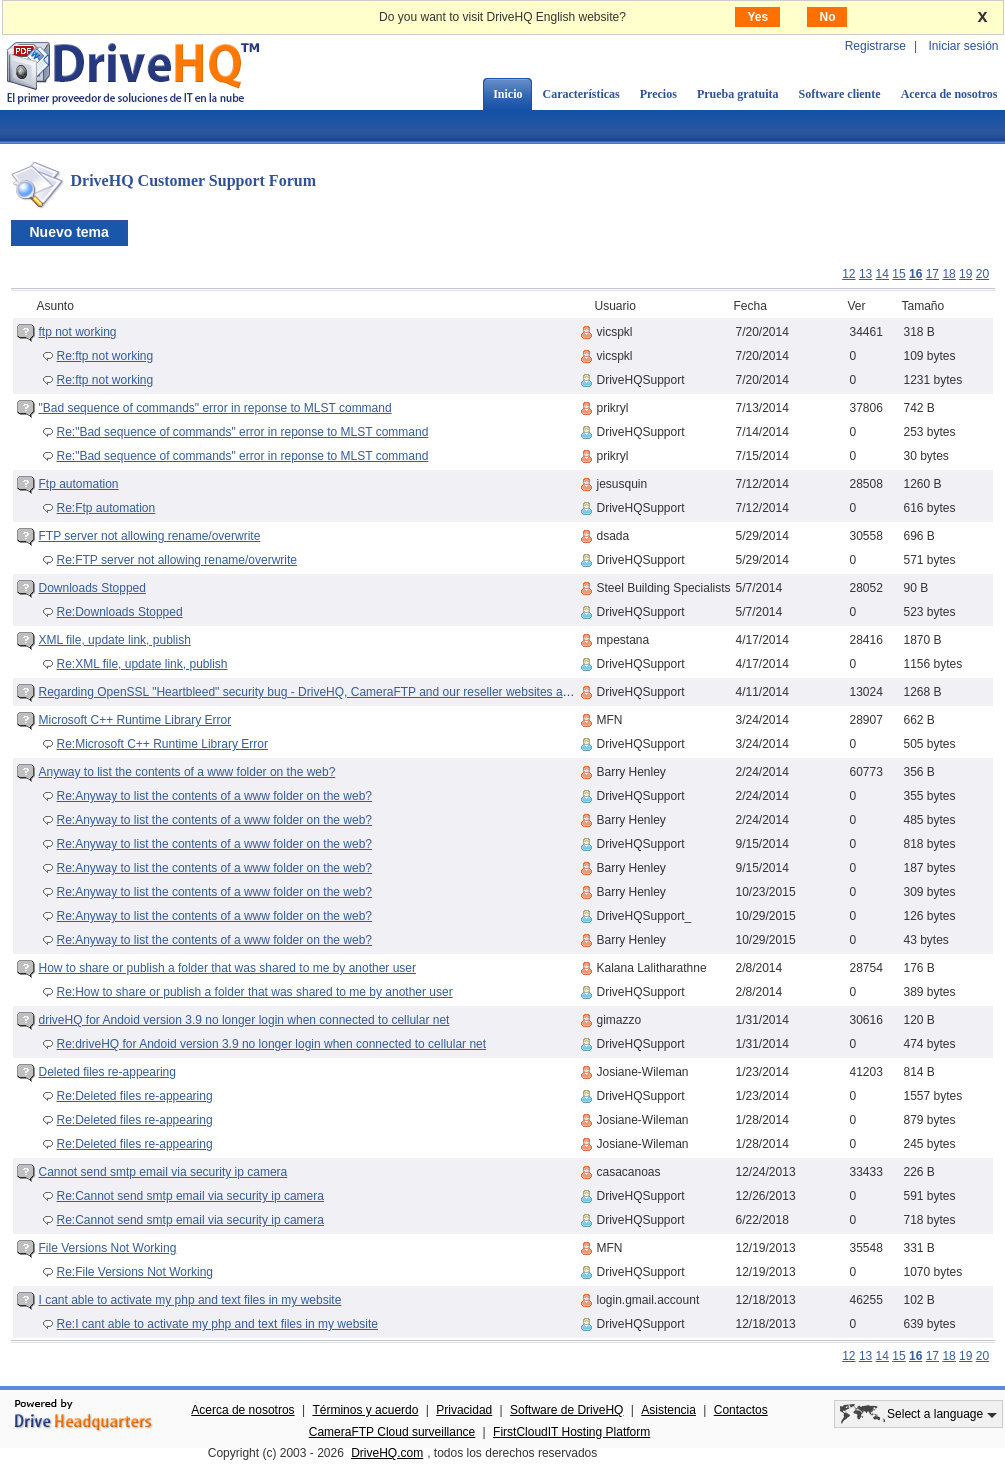 Image resolution: width=1005 pixels, height=1465 pixels. I want to click on Privacidad, so click(464, 1410).